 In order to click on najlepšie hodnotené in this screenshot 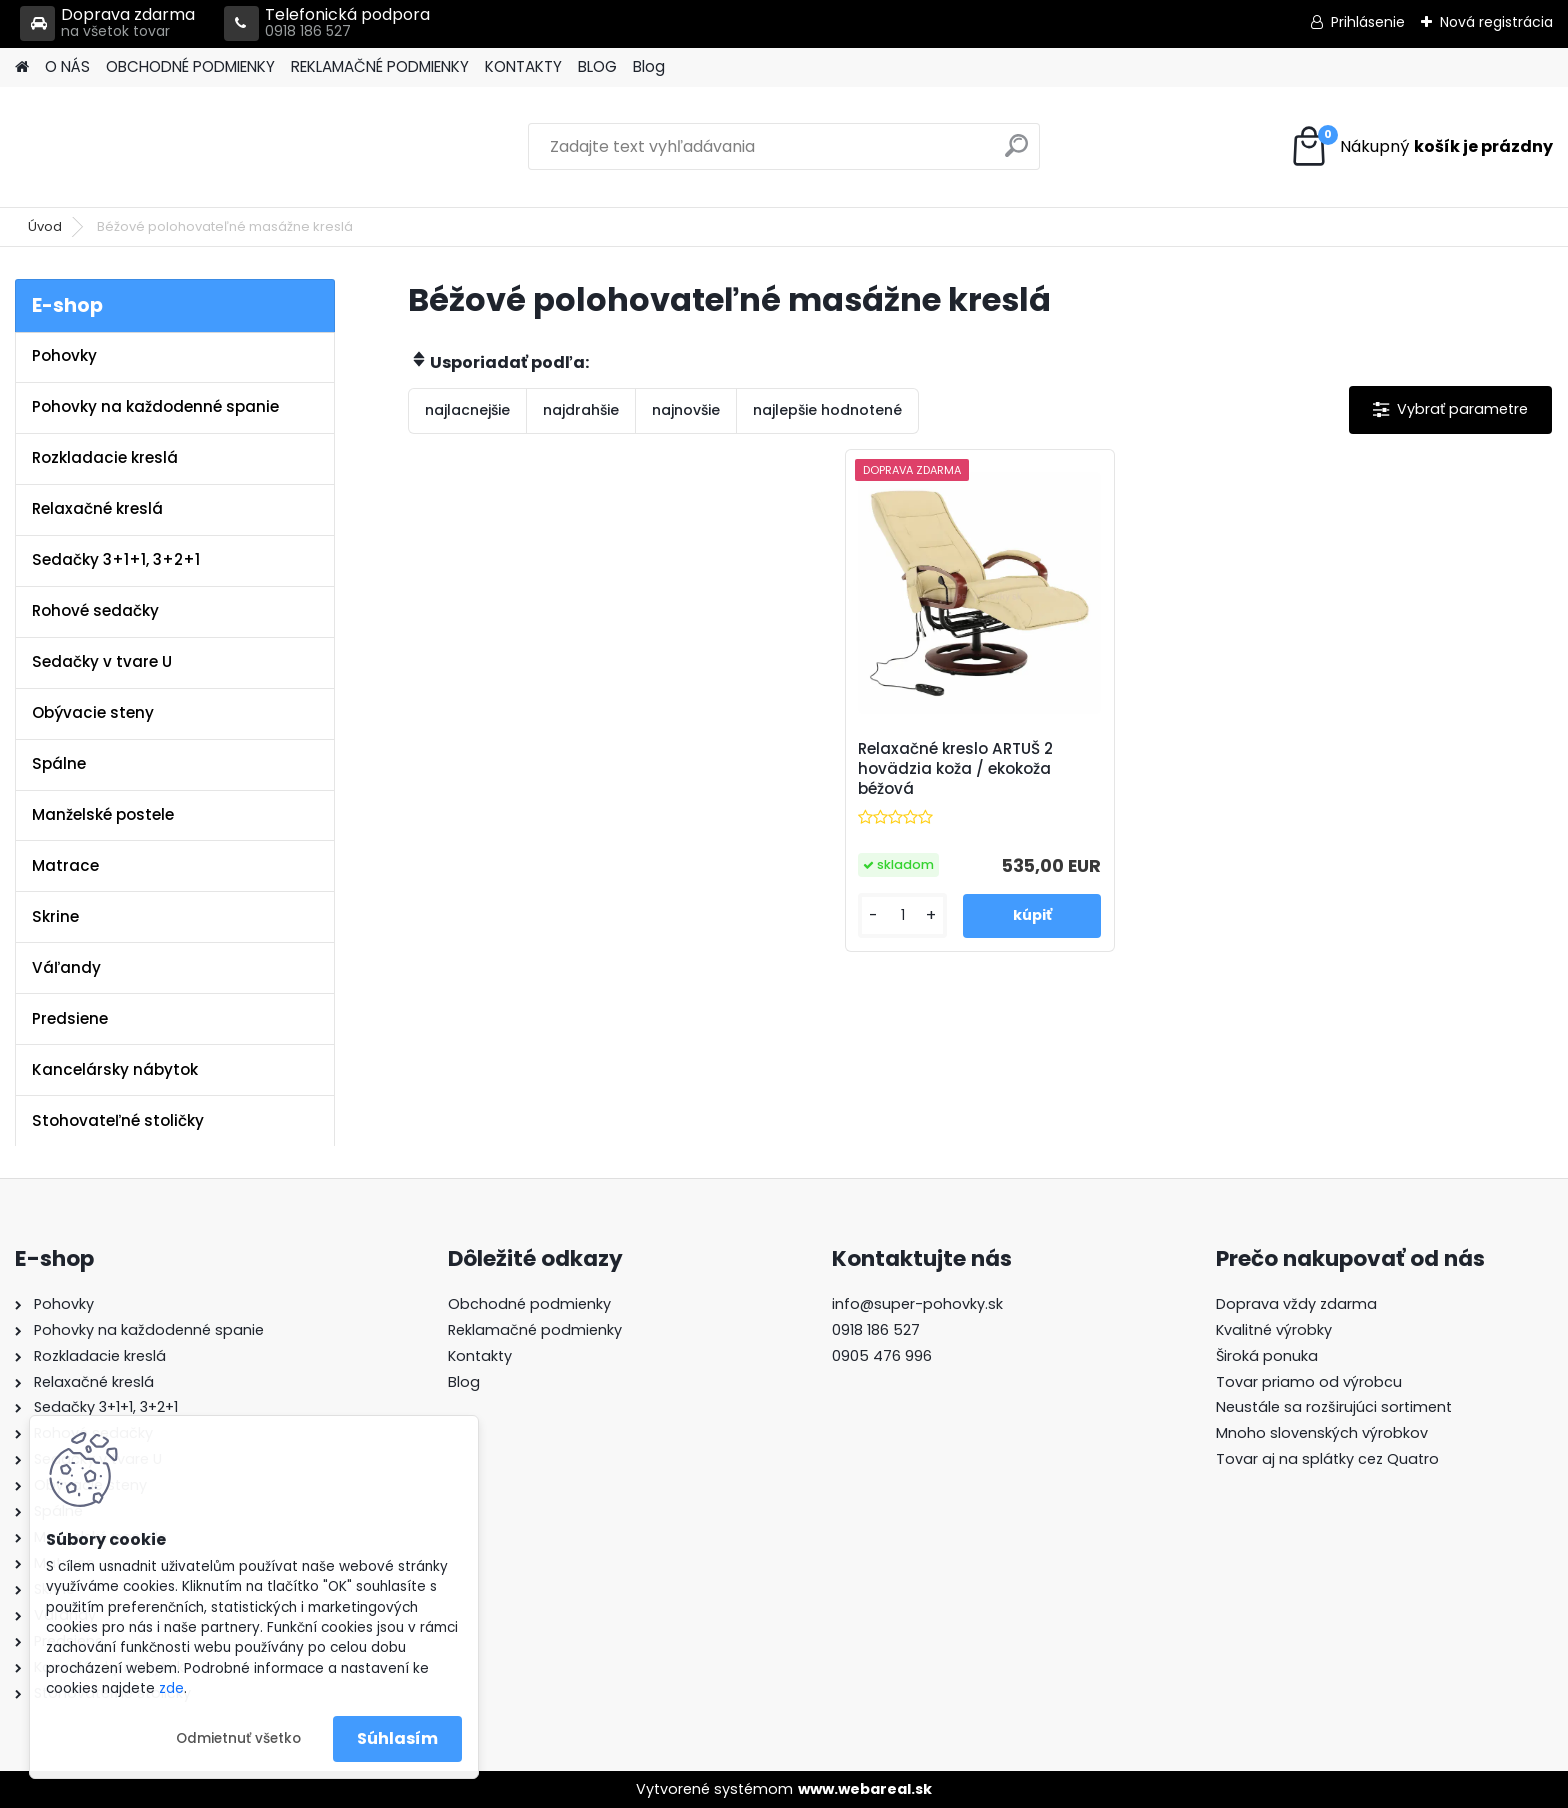, I will do `click(827, 410)`.